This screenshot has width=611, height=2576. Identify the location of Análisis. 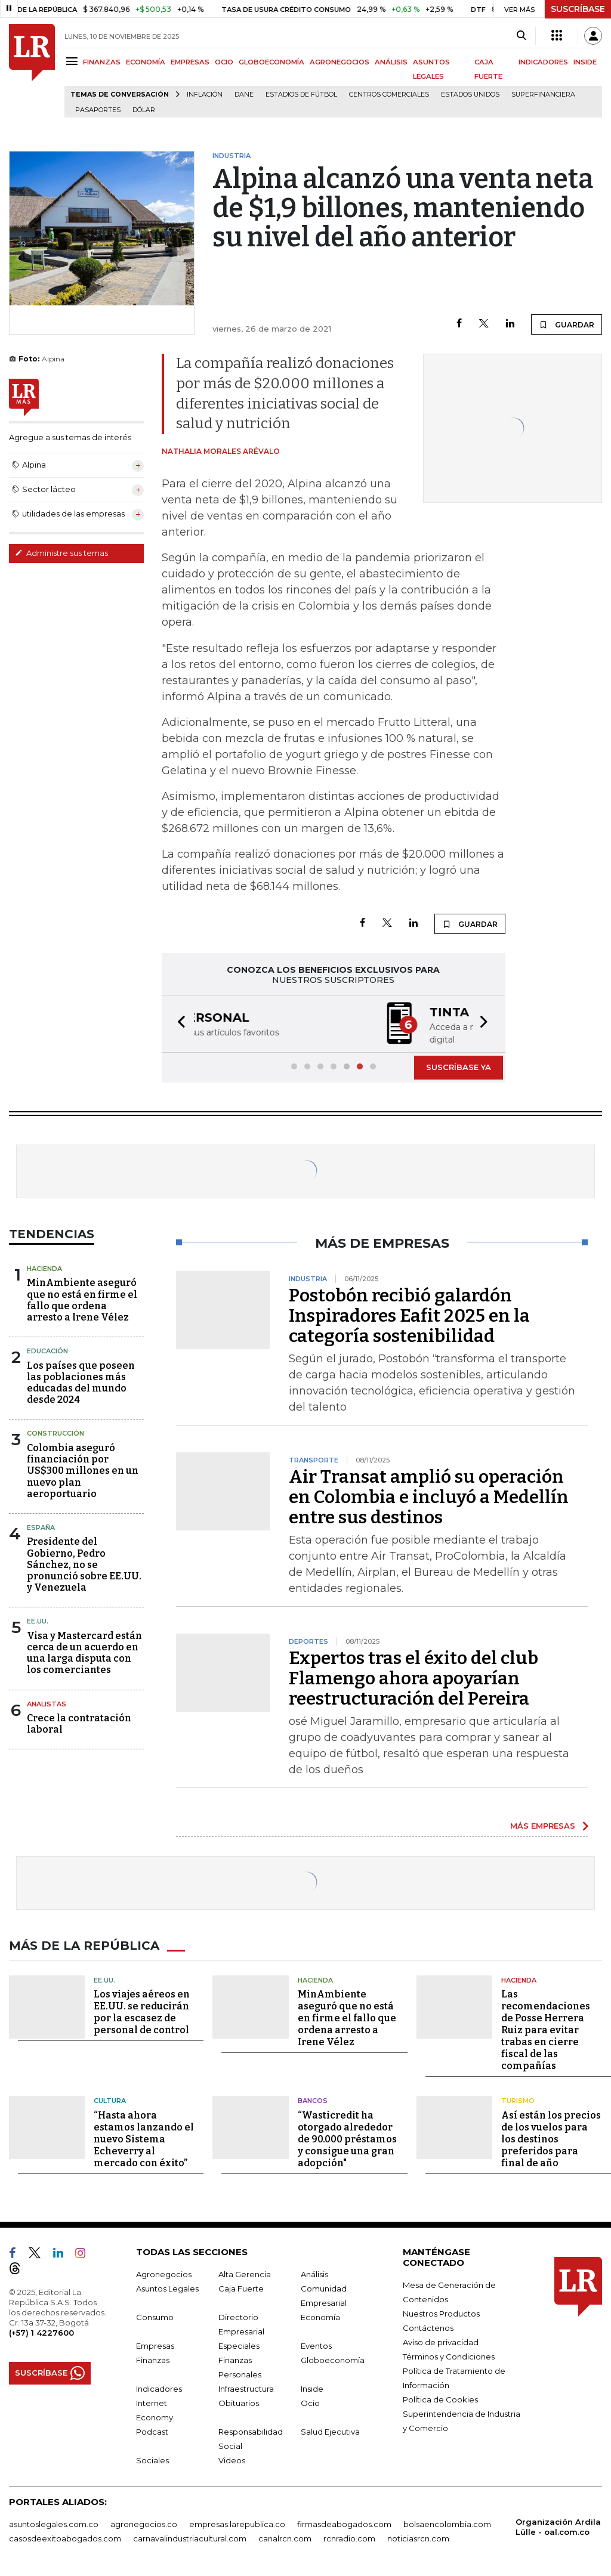
(314, 2273).